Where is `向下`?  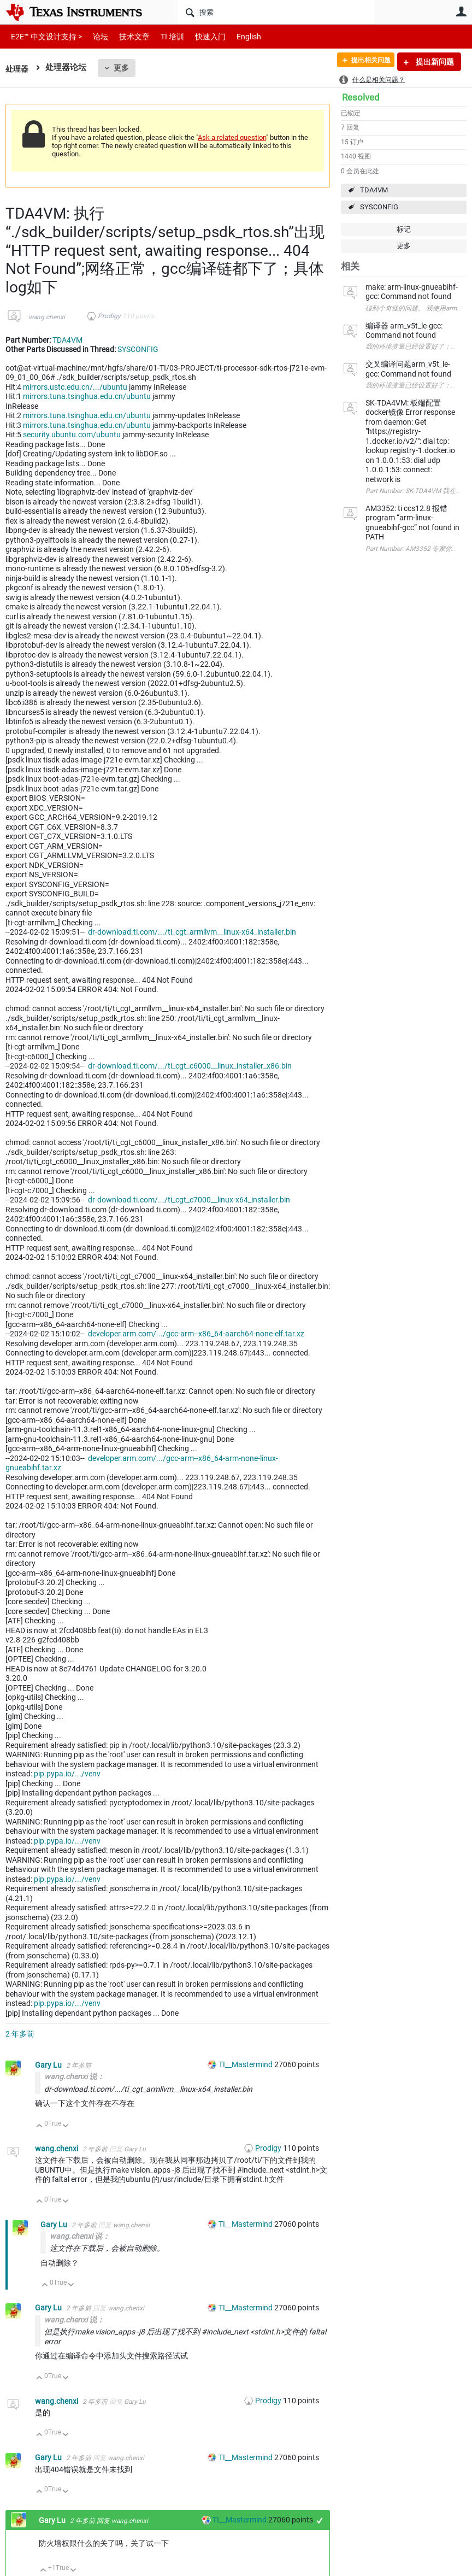 向下 is located at coordinates (65, 2126).